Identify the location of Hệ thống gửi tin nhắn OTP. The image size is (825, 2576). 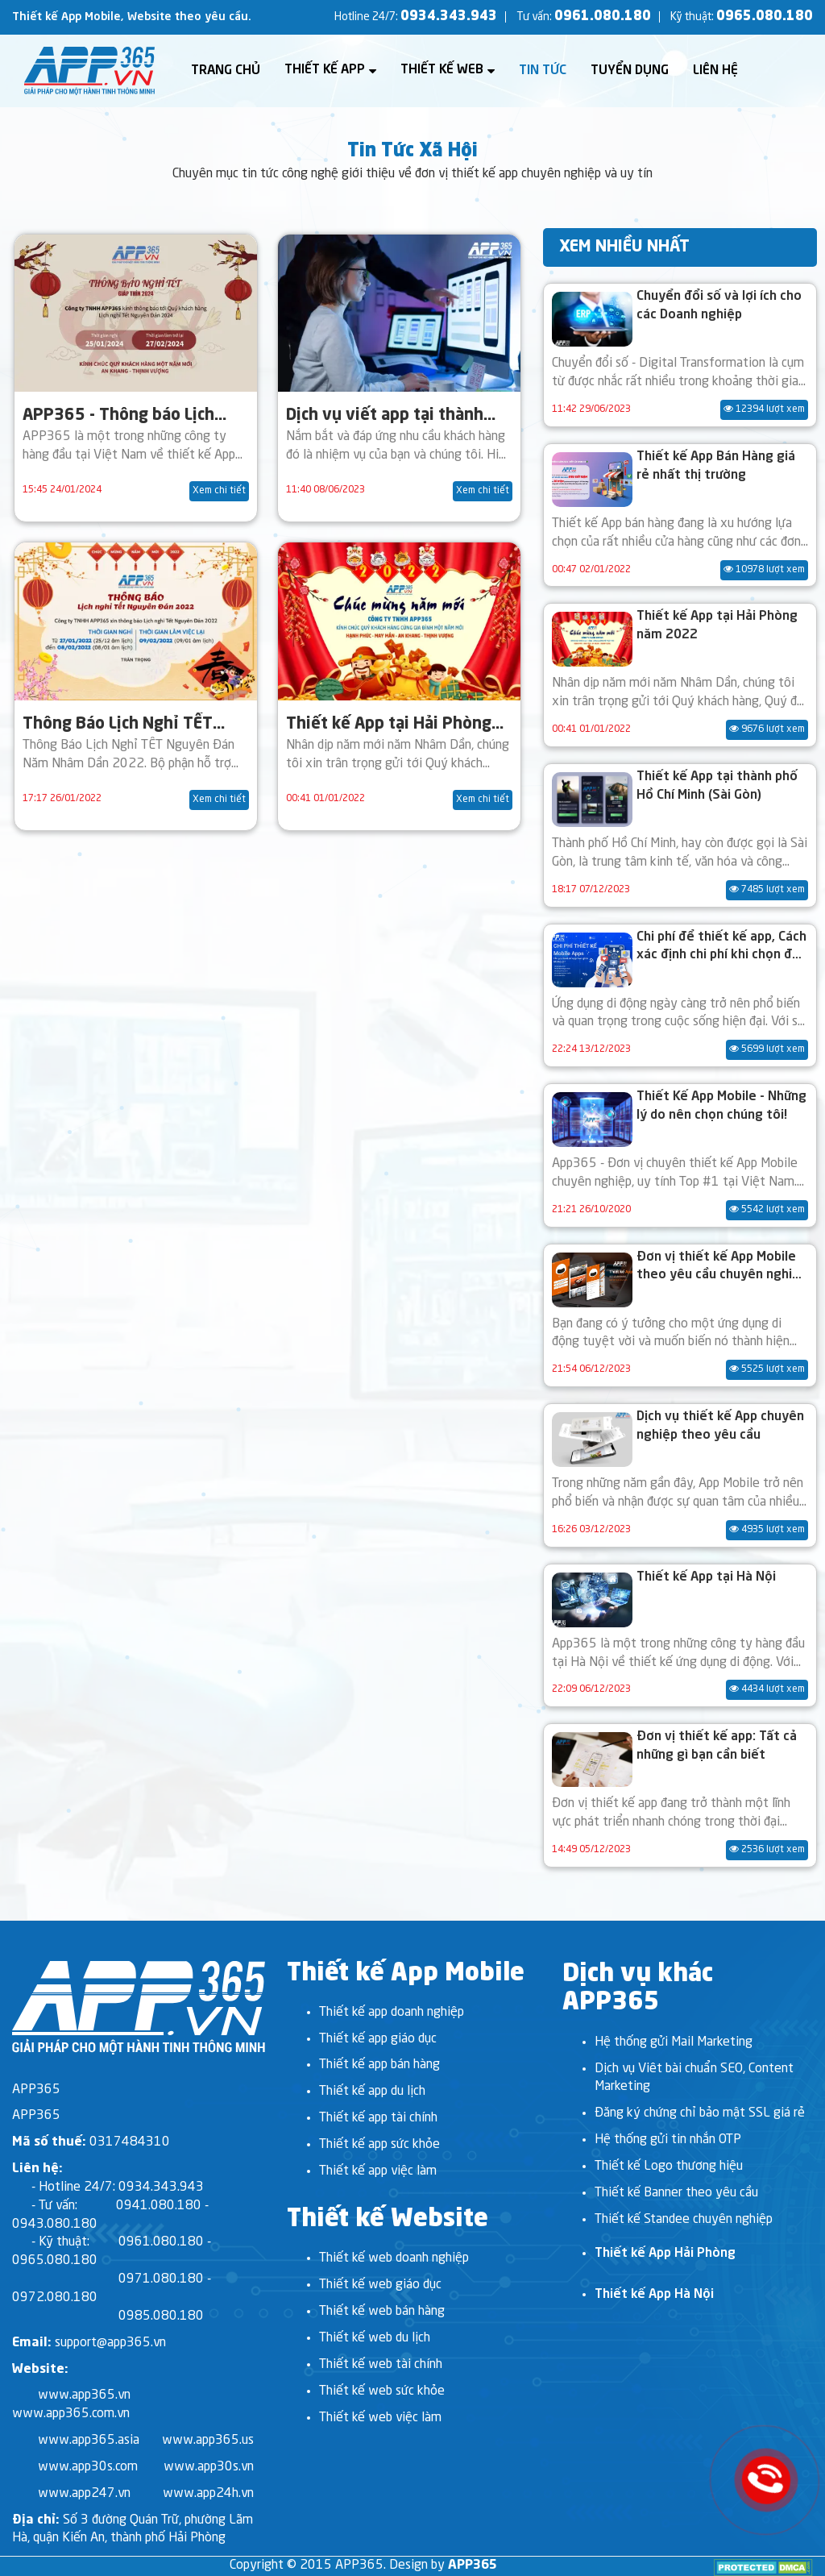
(668, 2140).